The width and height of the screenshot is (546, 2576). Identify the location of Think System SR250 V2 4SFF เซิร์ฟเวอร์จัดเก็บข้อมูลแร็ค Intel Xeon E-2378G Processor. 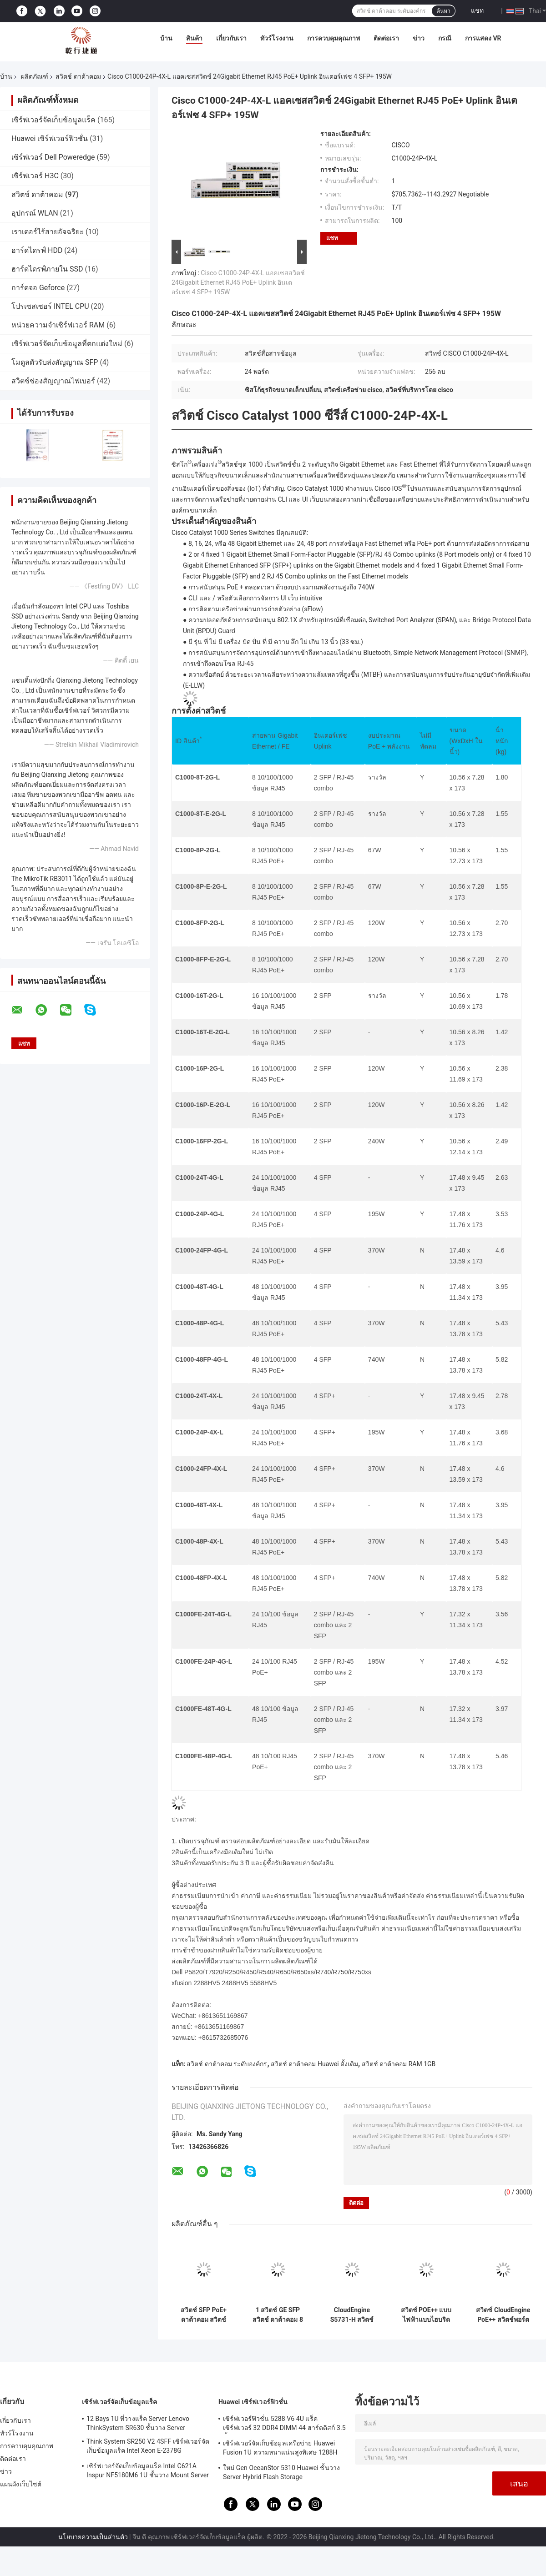
(147, 2447).